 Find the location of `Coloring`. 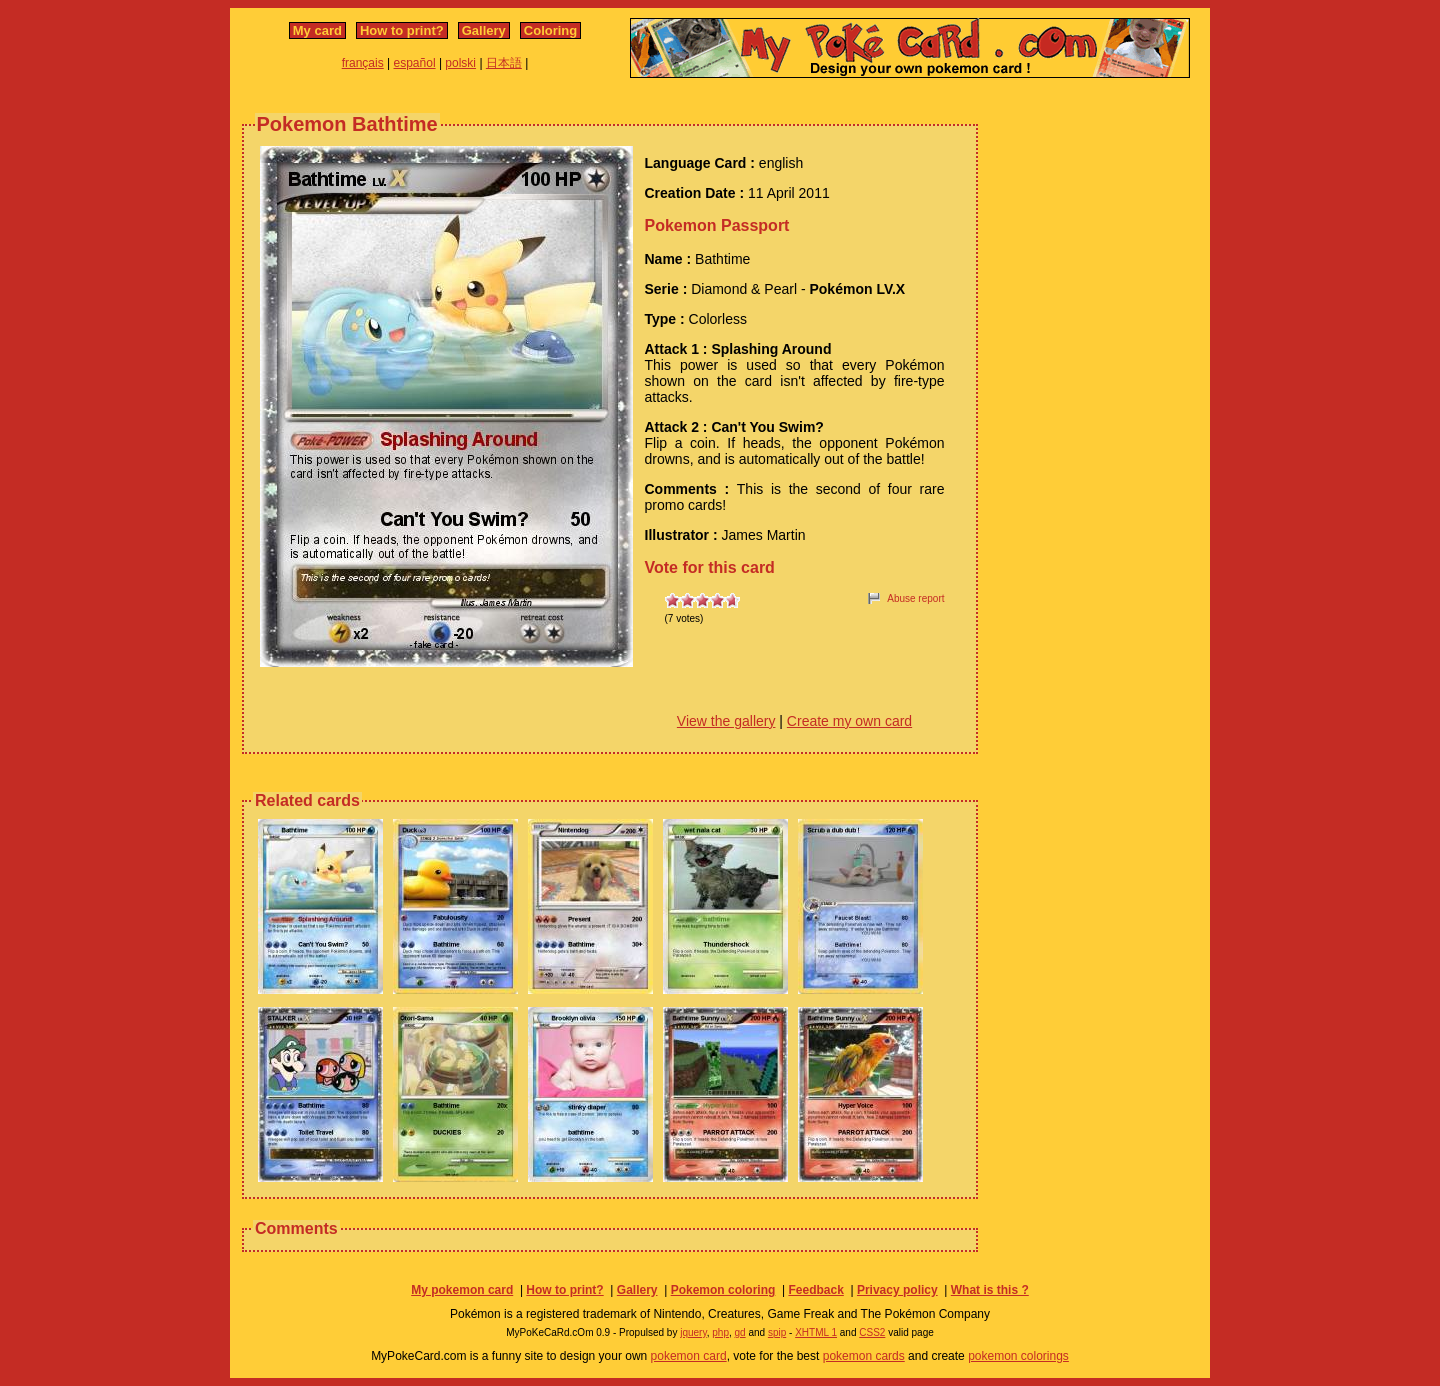

Coloring is located at coordinates (550, 30).